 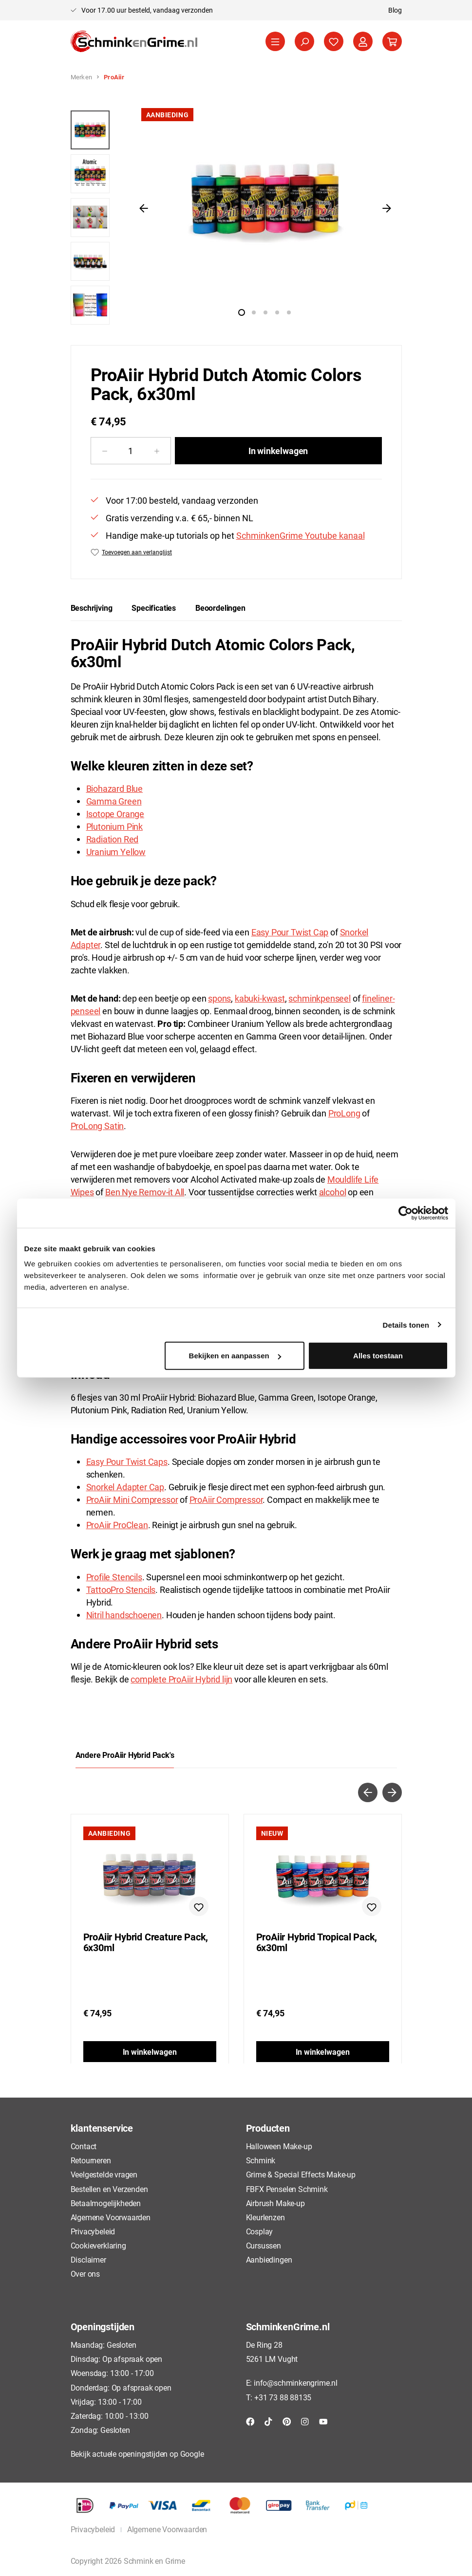 What do you see at coordinates (261, 2160) in the screenshot?
I see `Schmink` at bounding box center [261, 2160].